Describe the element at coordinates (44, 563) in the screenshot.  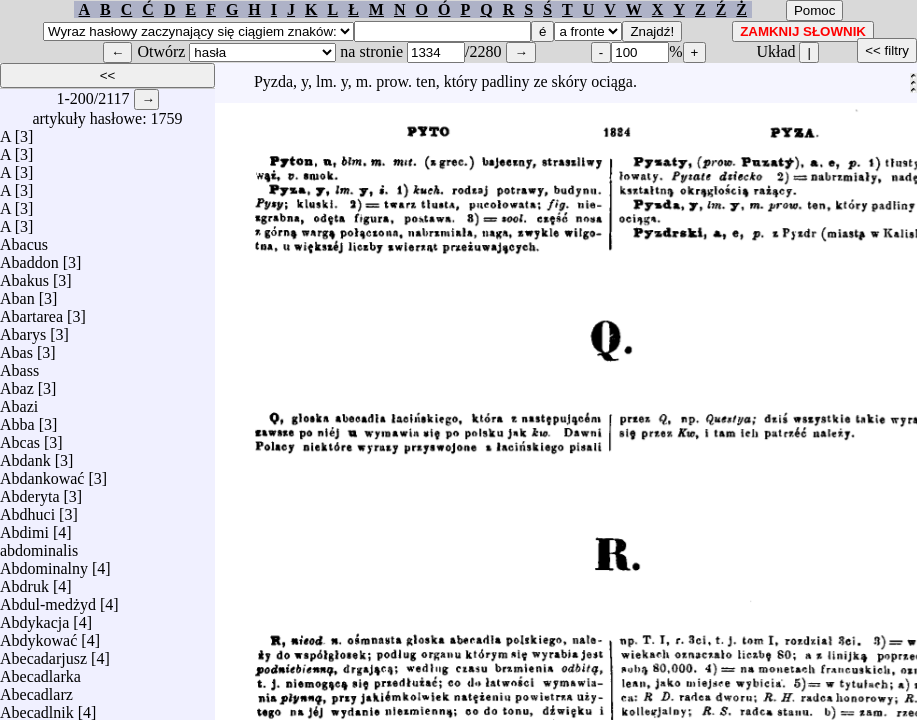
I see `Abdominalny` at that location.